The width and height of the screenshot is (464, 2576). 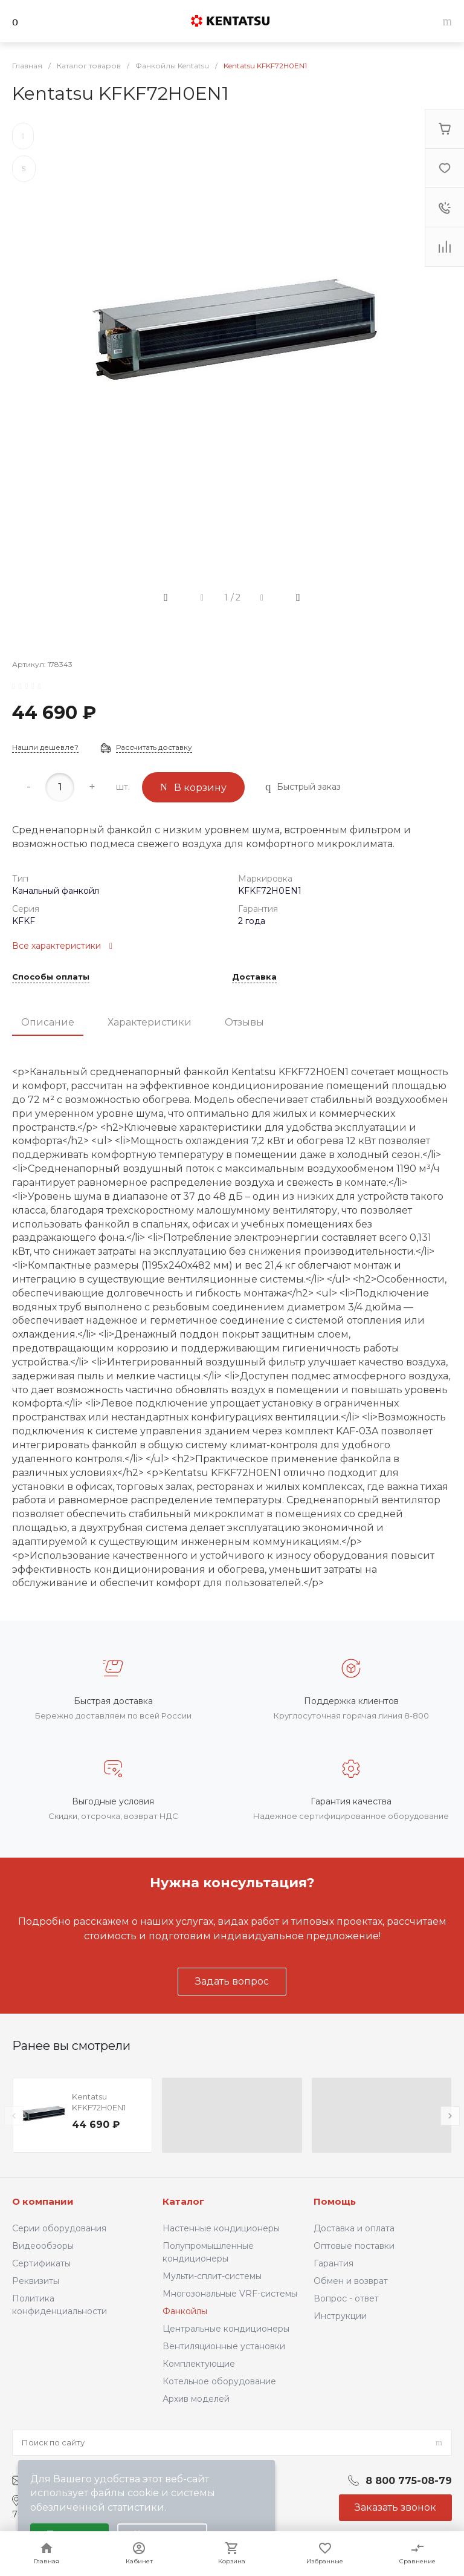 What do you see at coordinates (226, 2328) in the screenshot?
I see `Центральные кондиционеры` at bounding box center [226, 2328].